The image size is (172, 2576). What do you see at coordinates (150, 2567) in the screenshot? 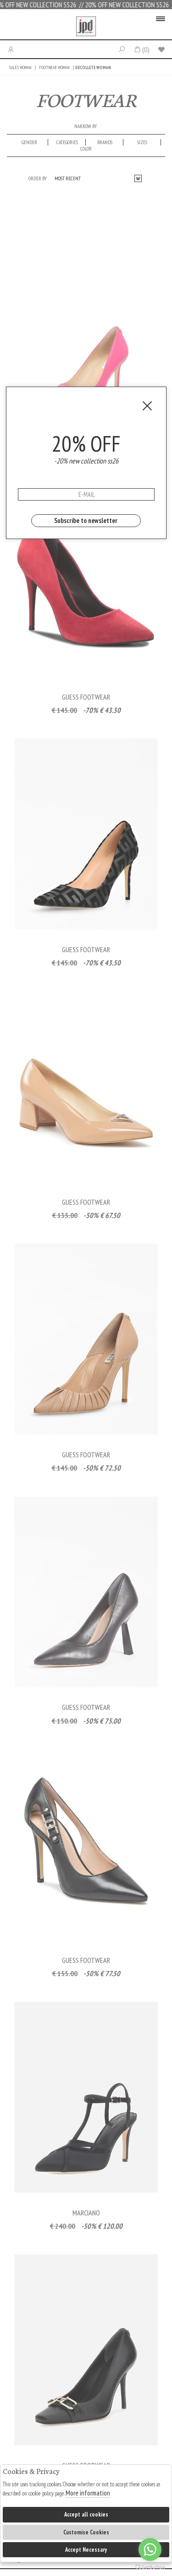
I see `[Go to GetButton.io website]` at bounding box center [150, 2567].